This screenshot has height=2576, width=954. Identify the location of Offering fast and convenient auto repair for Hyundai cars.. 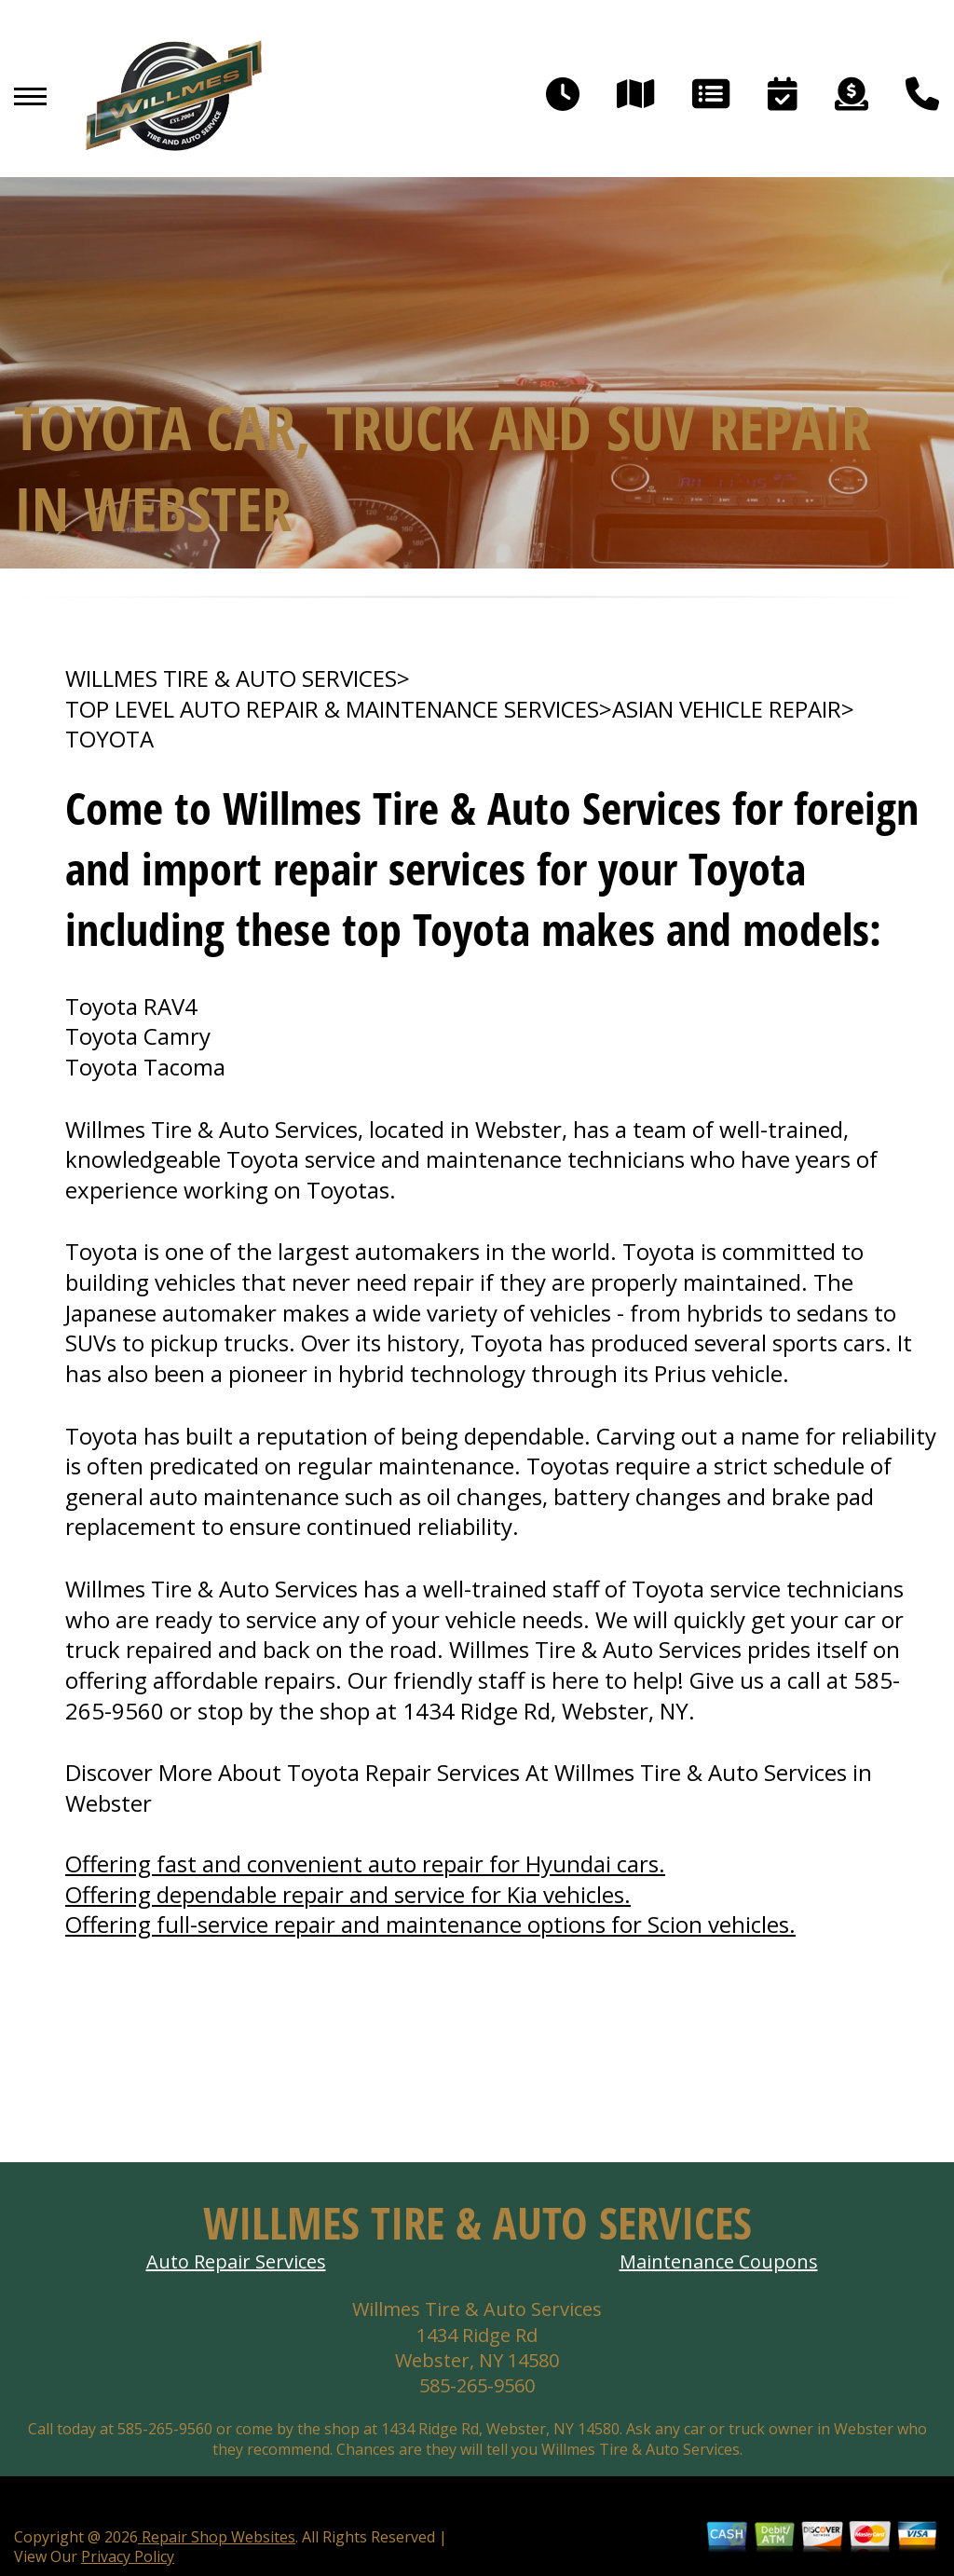
(365, 1863).